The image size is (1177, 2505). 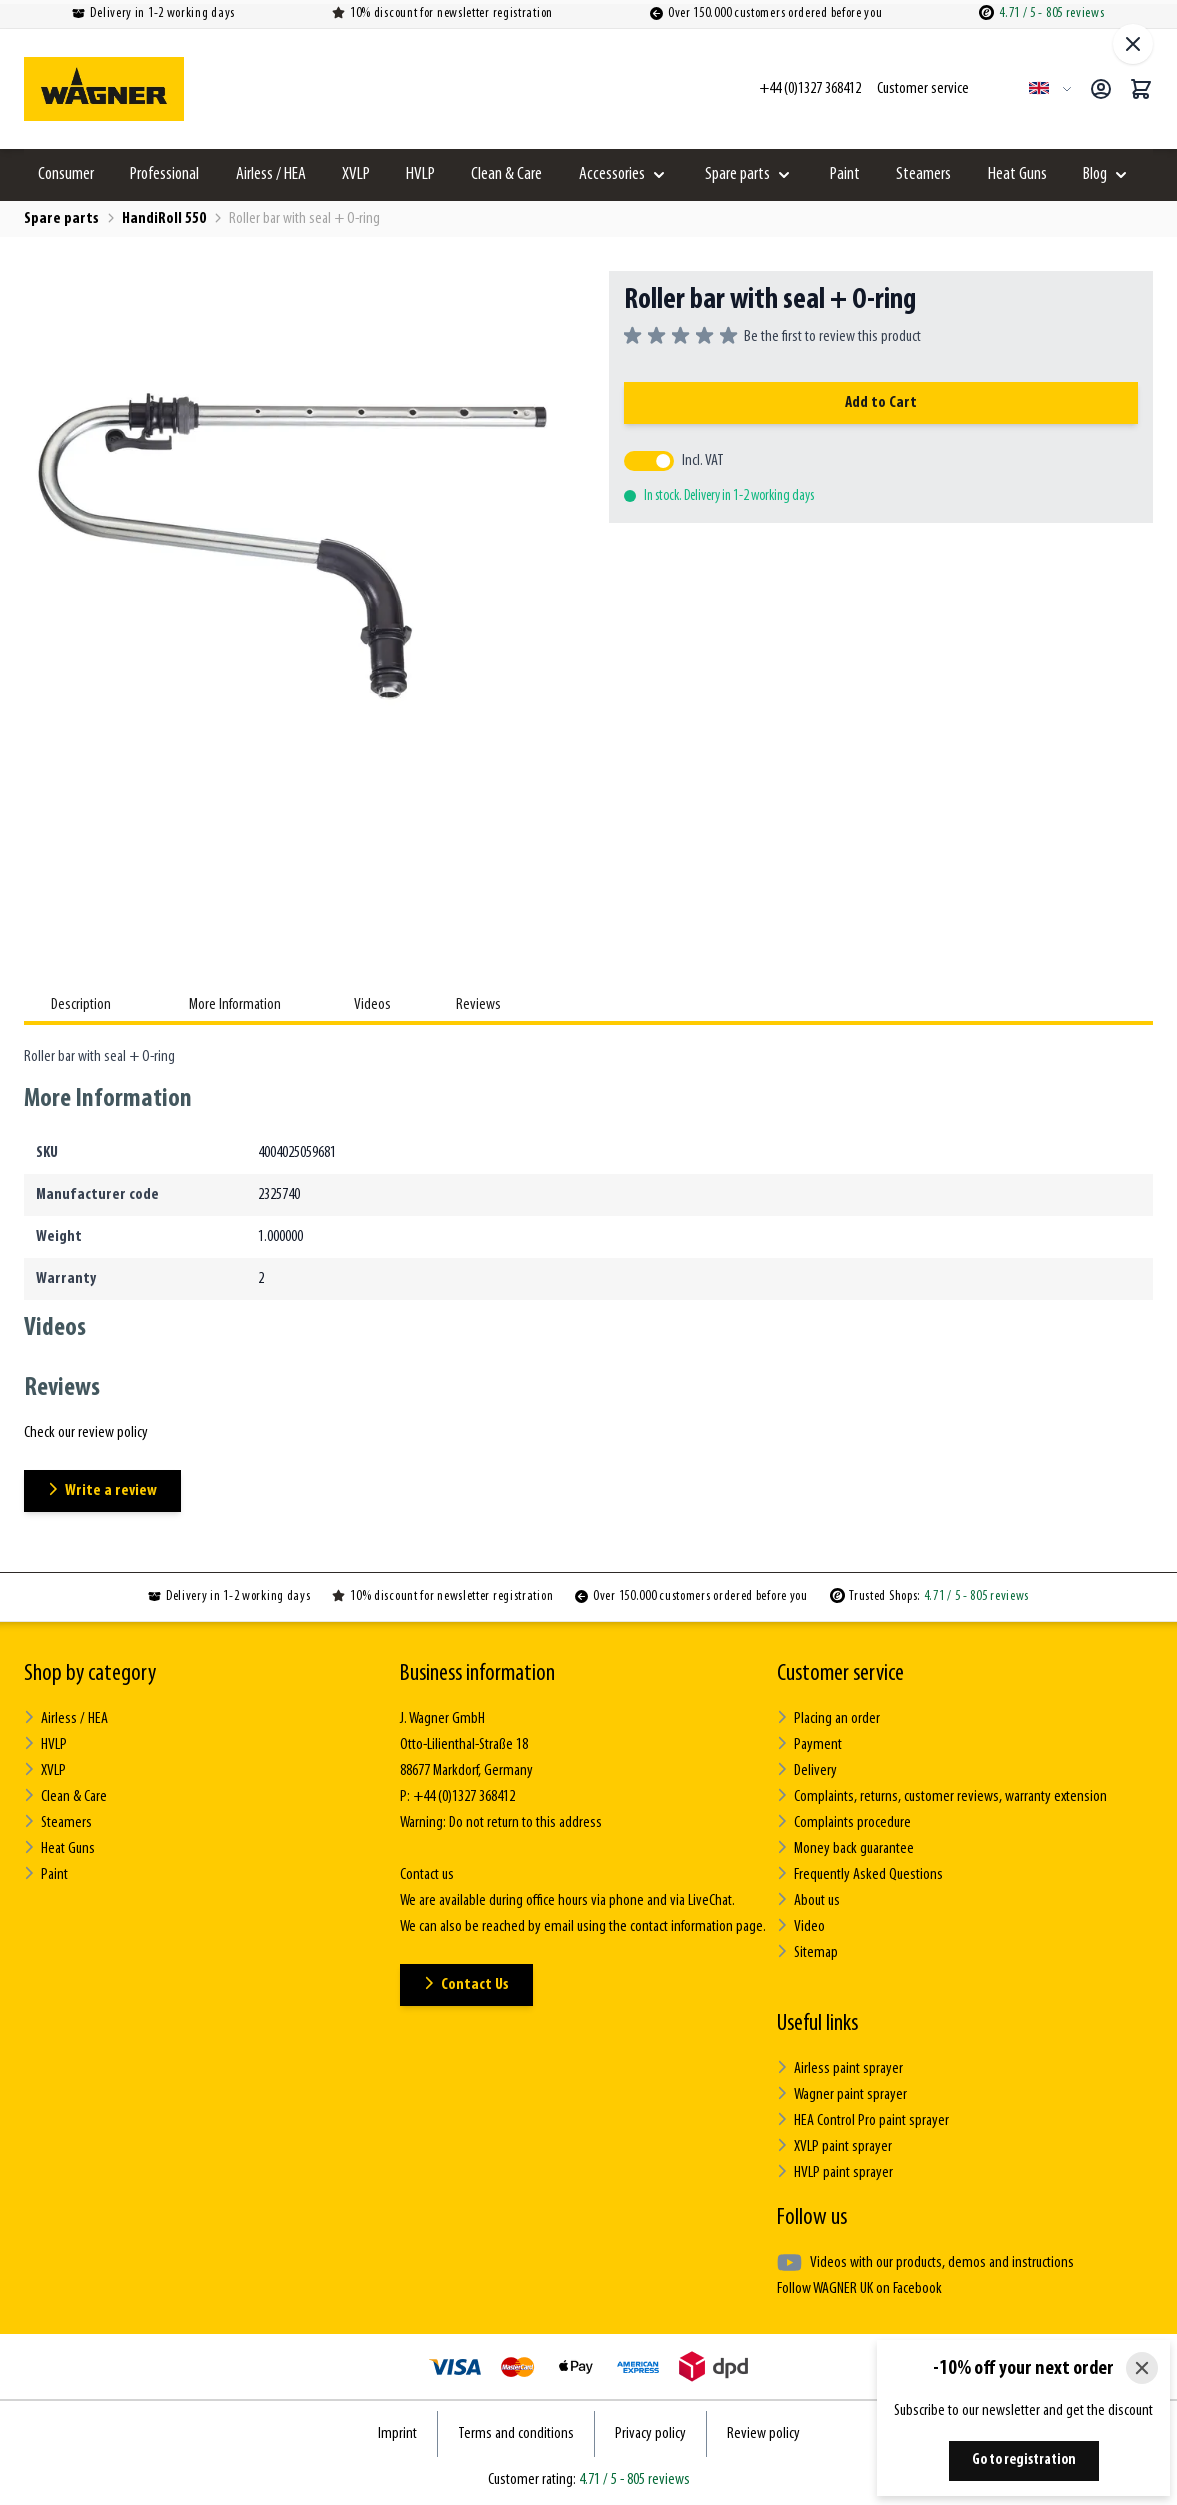 I want to click on Write a review, so click(x=102, y=1490).